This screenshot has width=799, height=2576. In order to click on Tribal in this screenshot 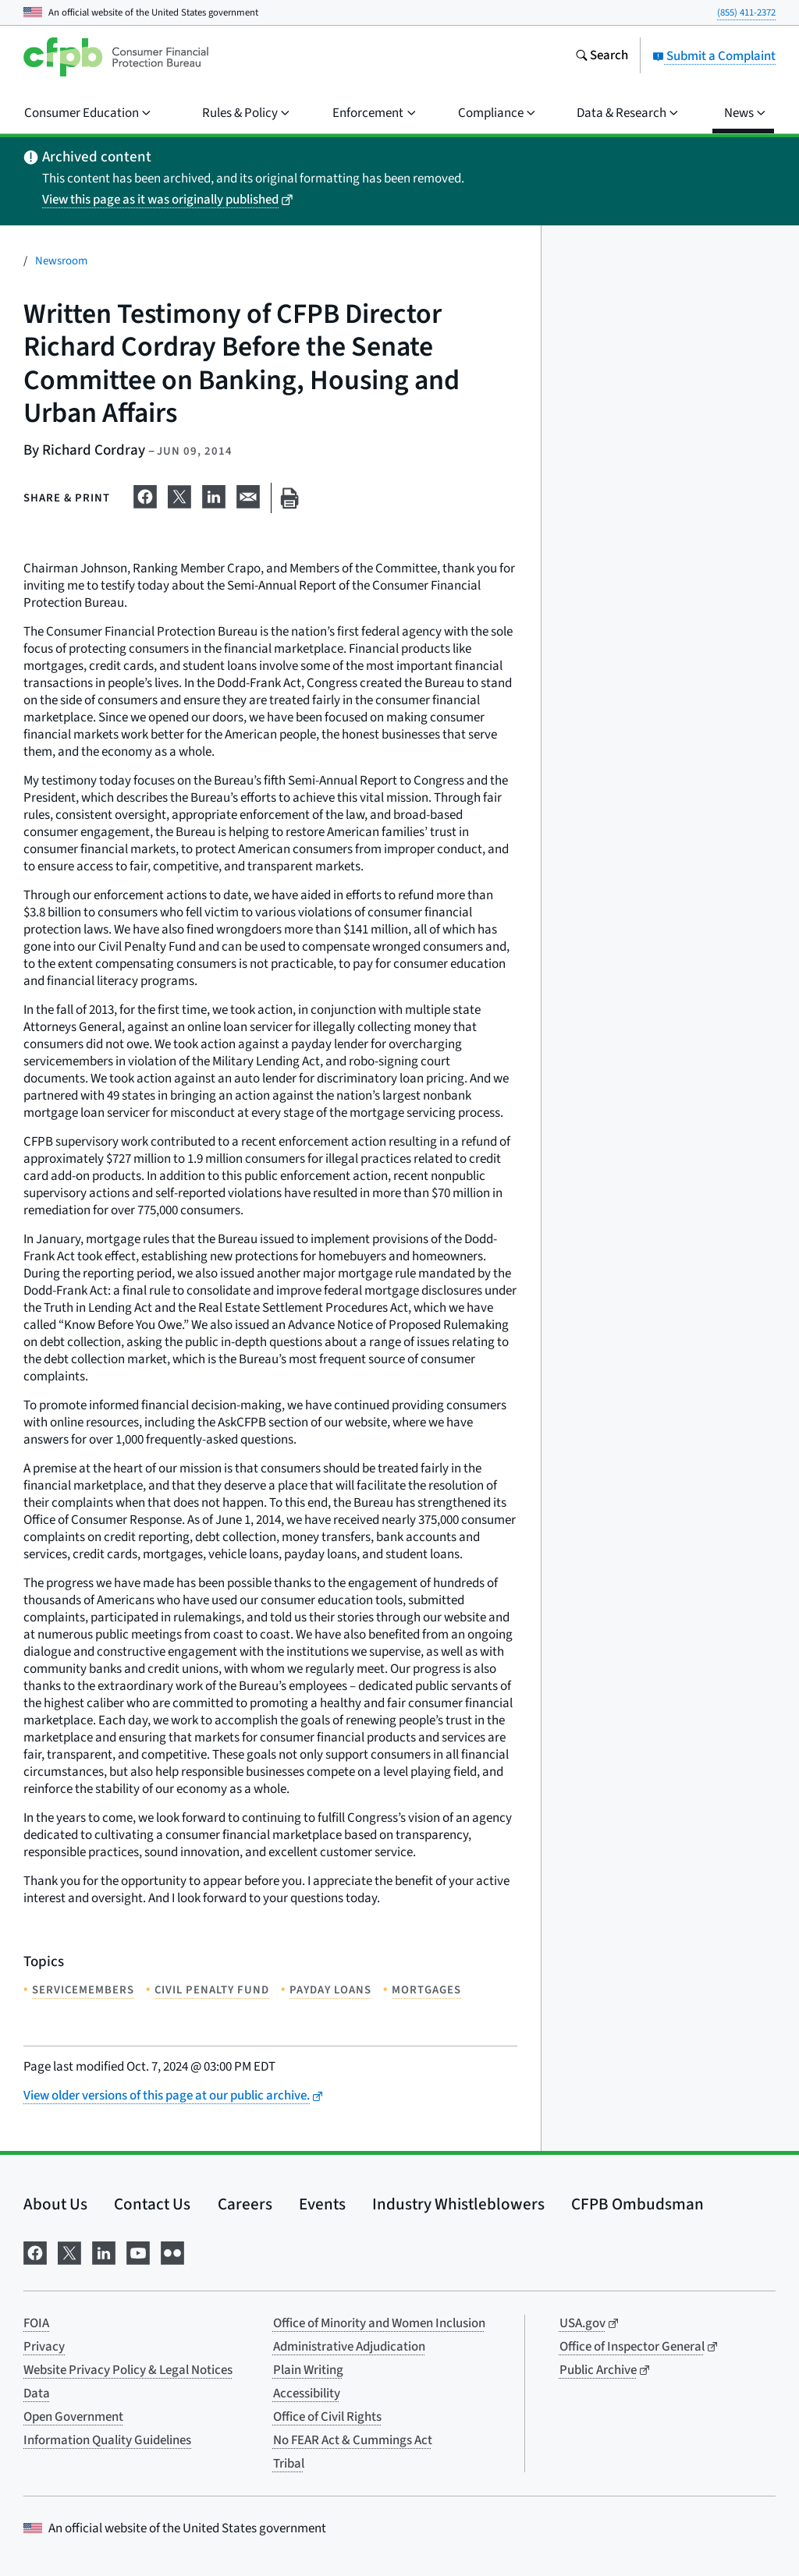, I will do `click(288, 2463)`.